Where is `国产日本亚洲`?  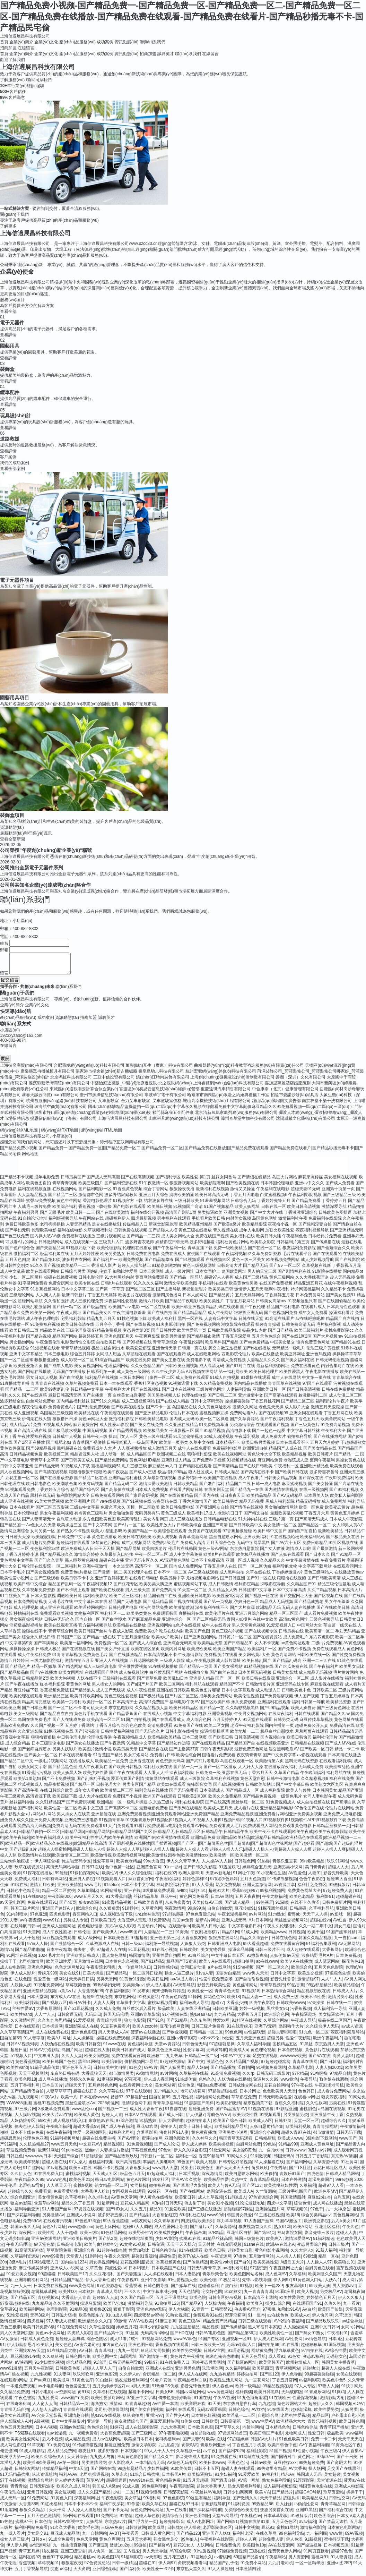 国产日本亚洲 is located at coordinates (34, 1711).